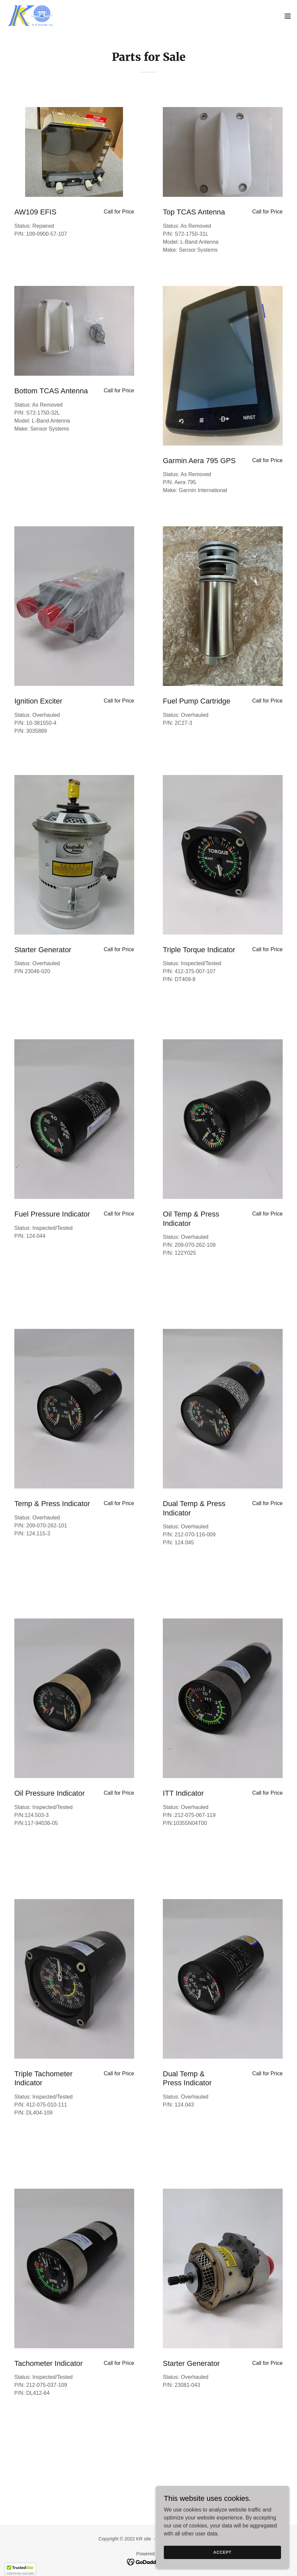 The width and height of the screenshot is (297, 2576). I want to click on [link], so click(32, 16).